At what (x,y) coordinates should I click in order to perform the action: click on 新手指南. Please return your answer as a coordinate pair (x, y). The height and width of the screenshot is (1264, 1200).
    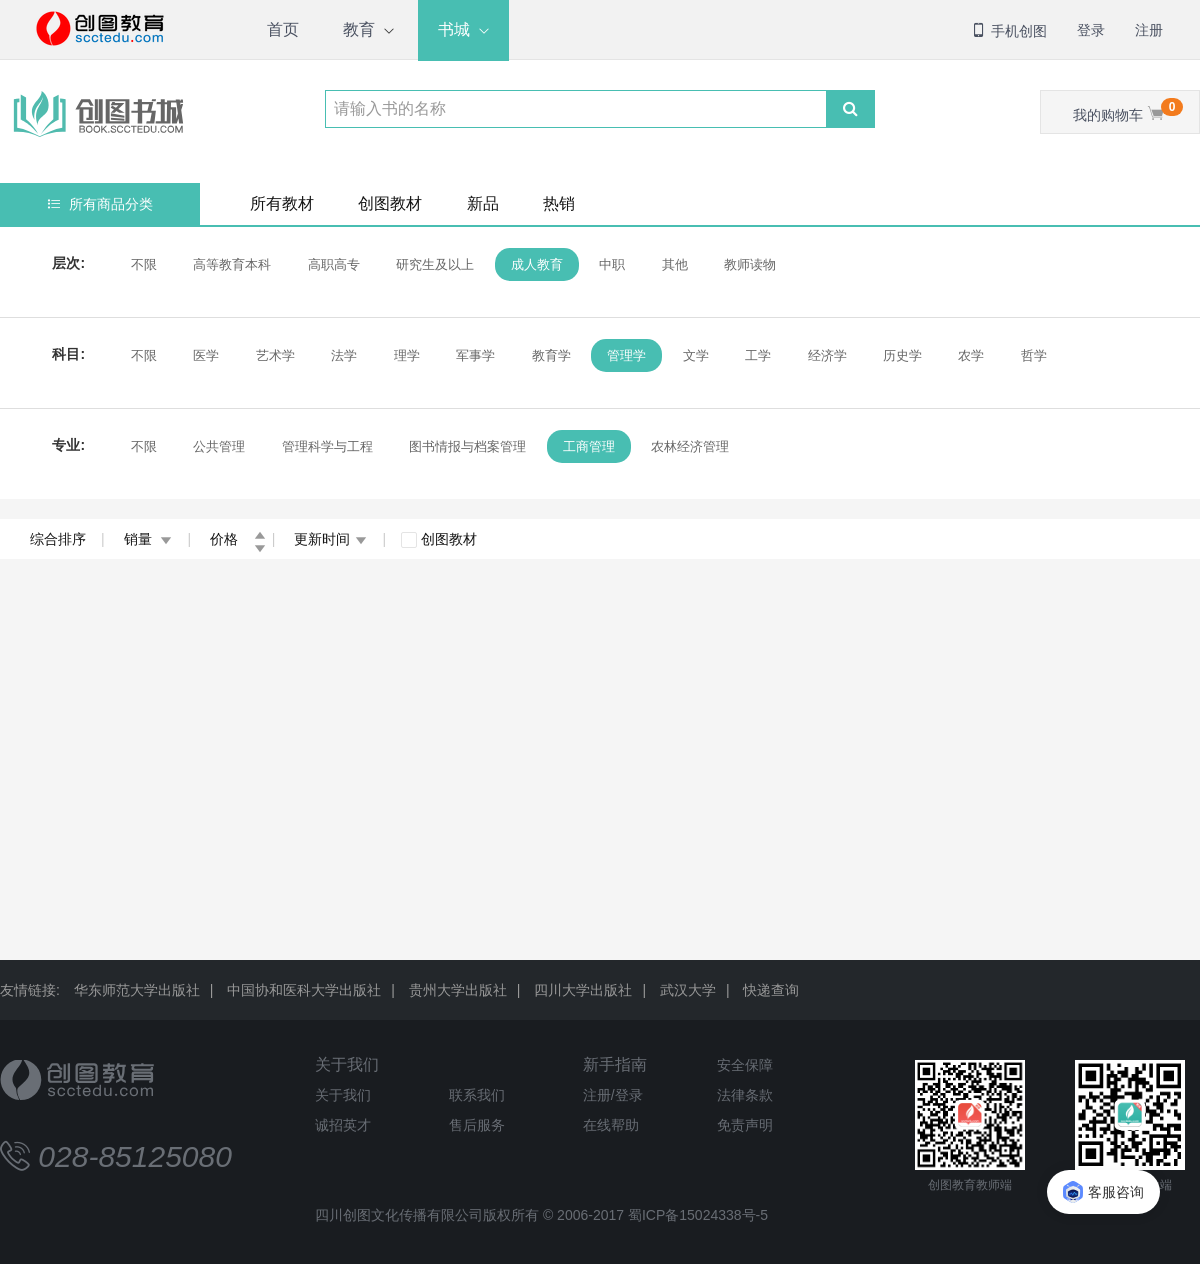
    Looking at the image, I should click on (615, 1064).